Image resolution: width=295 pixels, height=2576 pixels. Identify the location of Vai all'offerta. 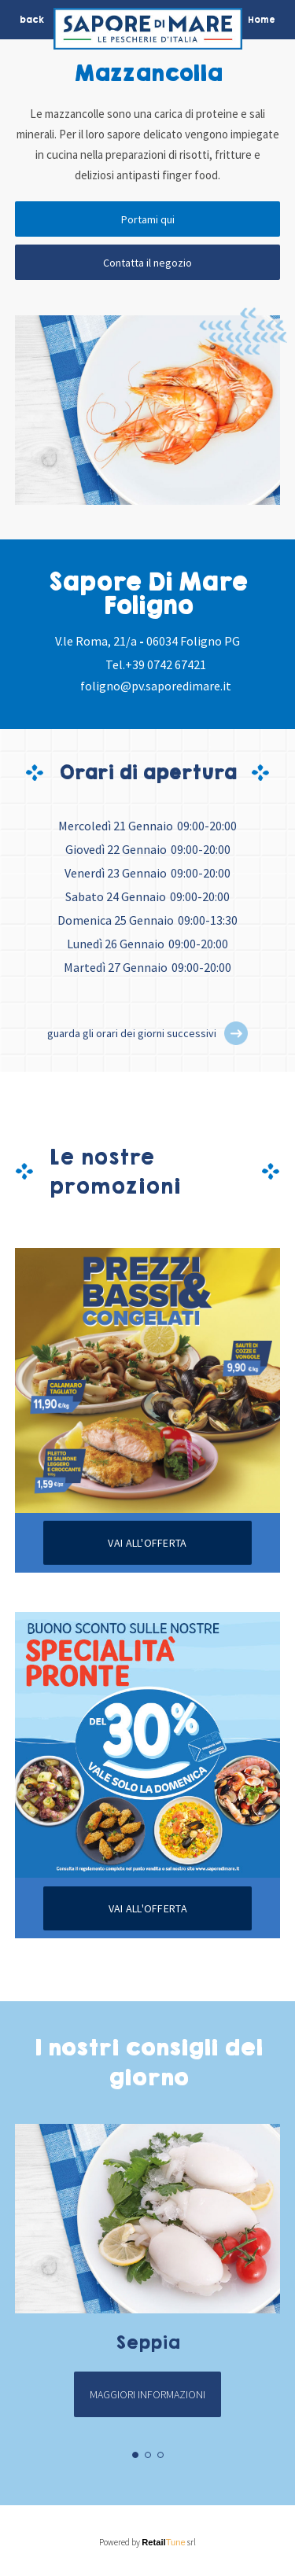
(147, 1543).